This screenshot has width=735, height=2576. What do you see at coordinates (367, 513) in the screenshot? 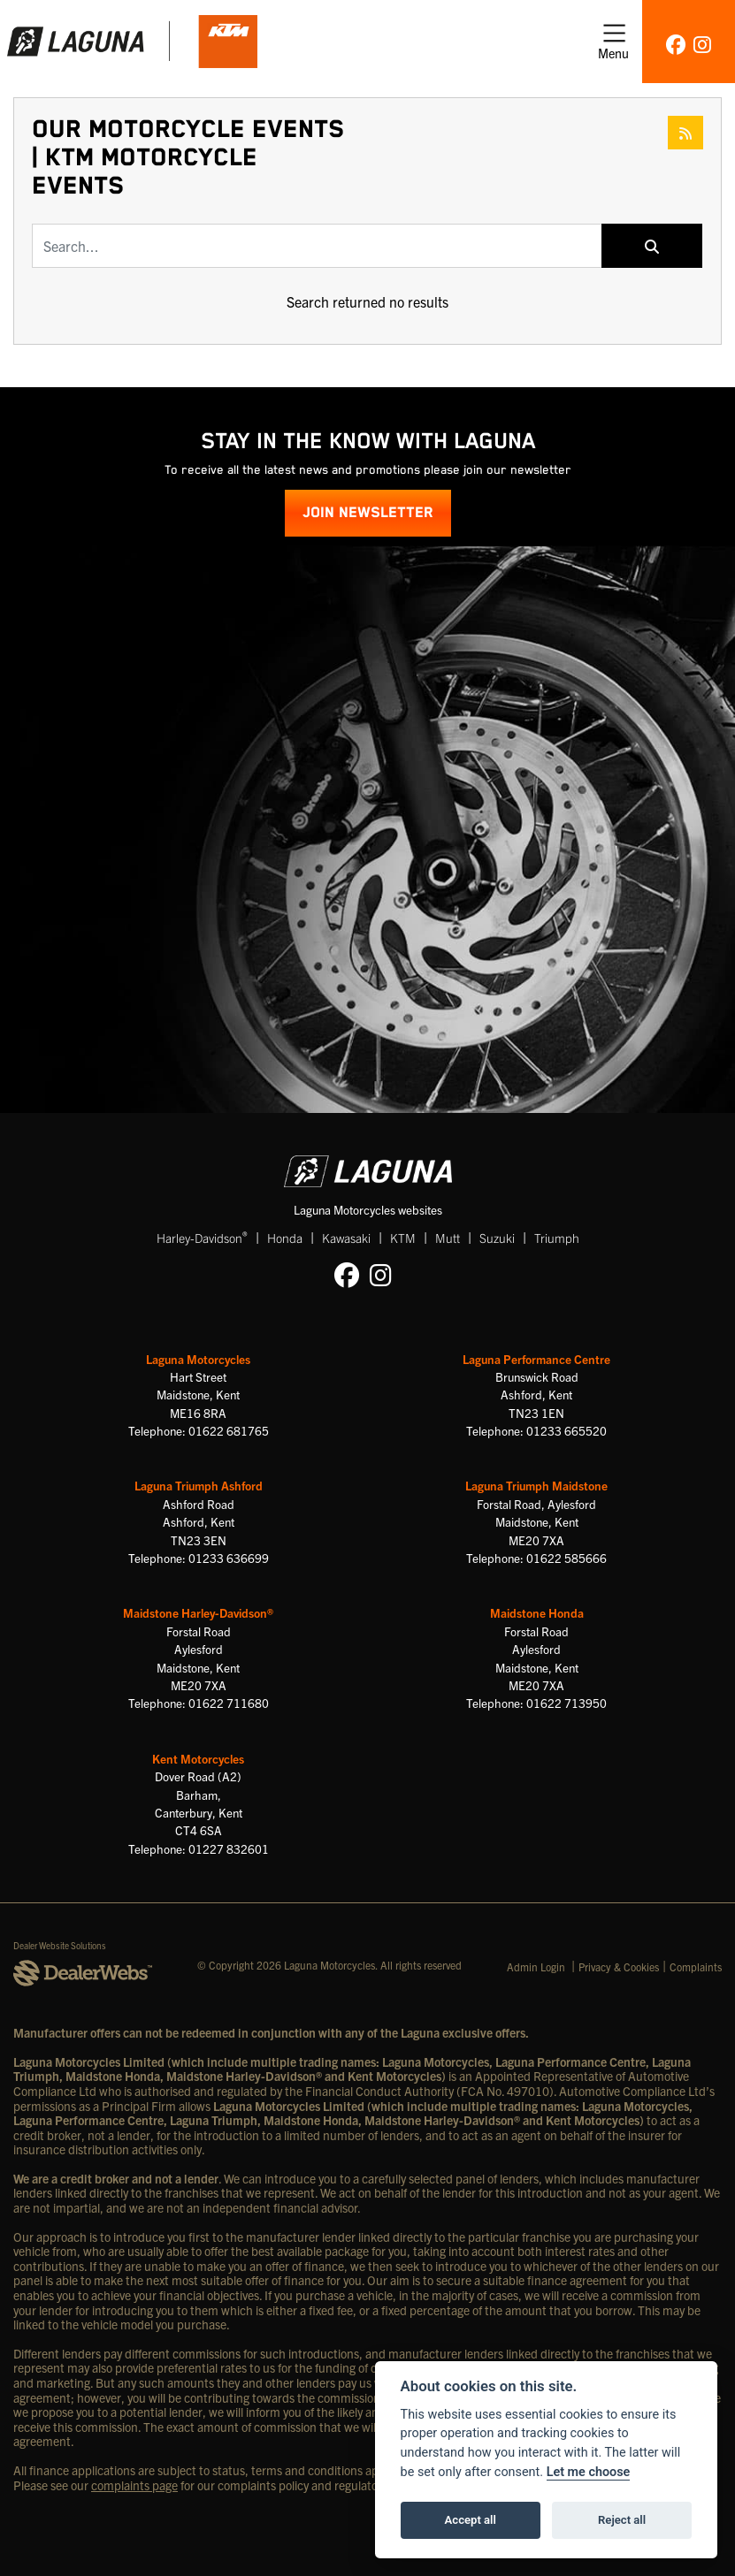
I see `JOIN NEWSLETTER` at bounding box center [367, 513].